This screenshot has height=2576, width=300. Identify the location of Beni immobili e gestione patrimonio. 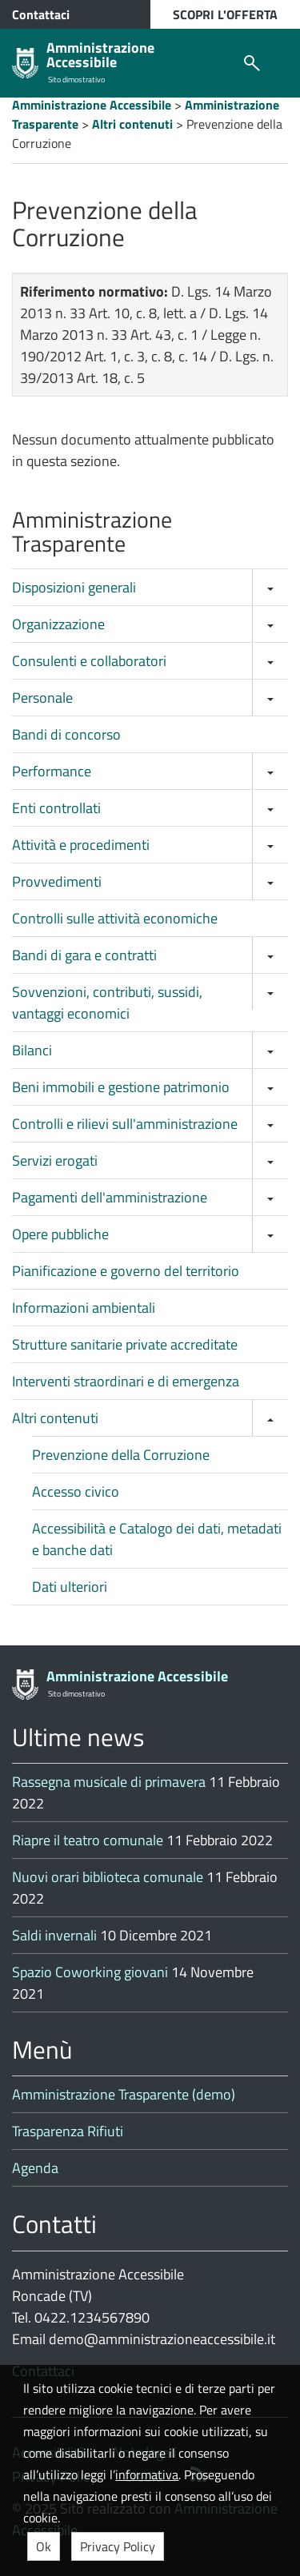
(121, 1087).